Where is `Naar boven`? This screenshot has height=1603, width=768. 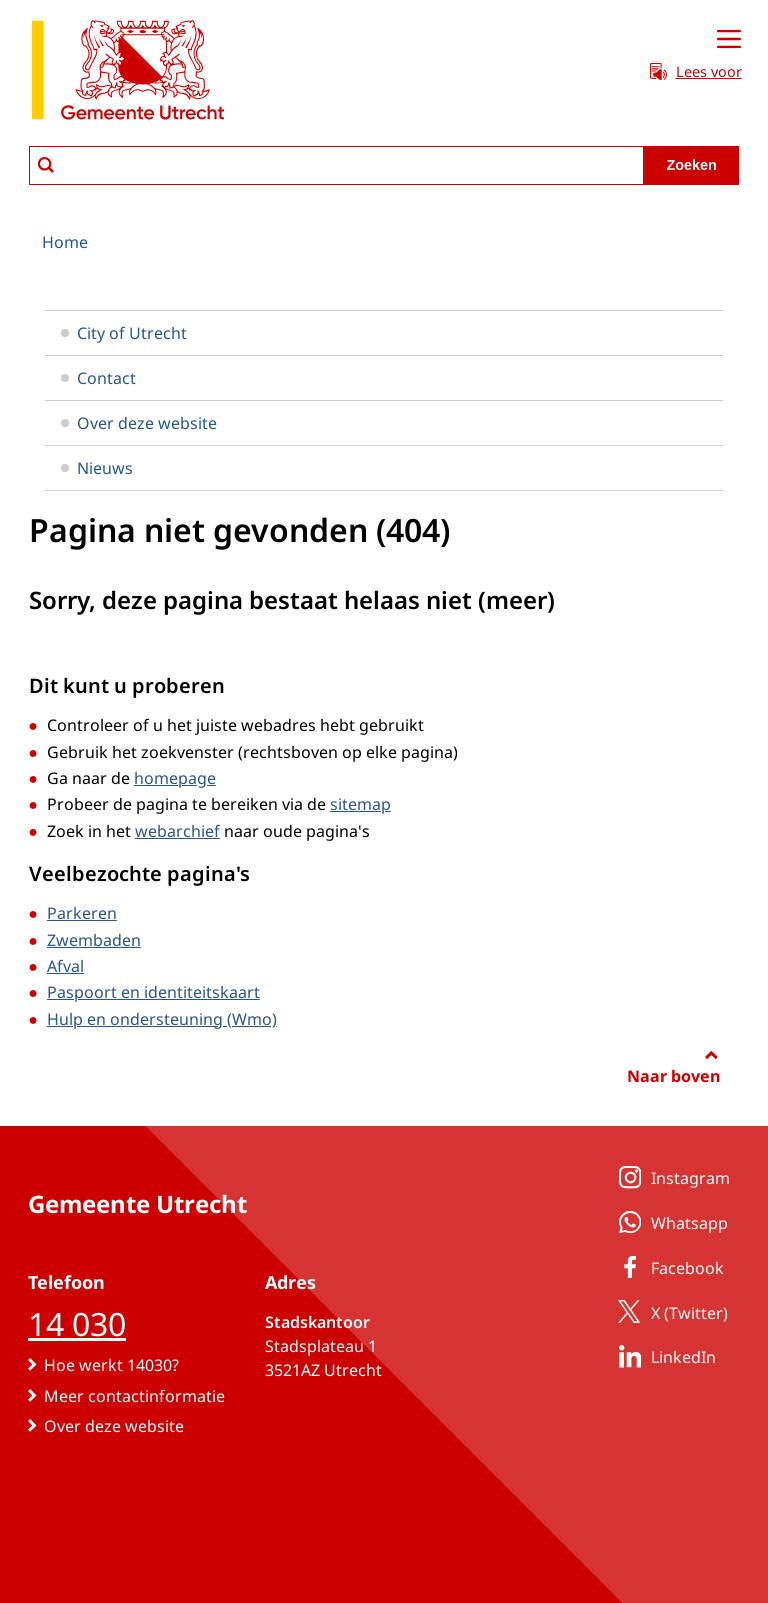
Naar boven is located at coordinates (673, 1076).